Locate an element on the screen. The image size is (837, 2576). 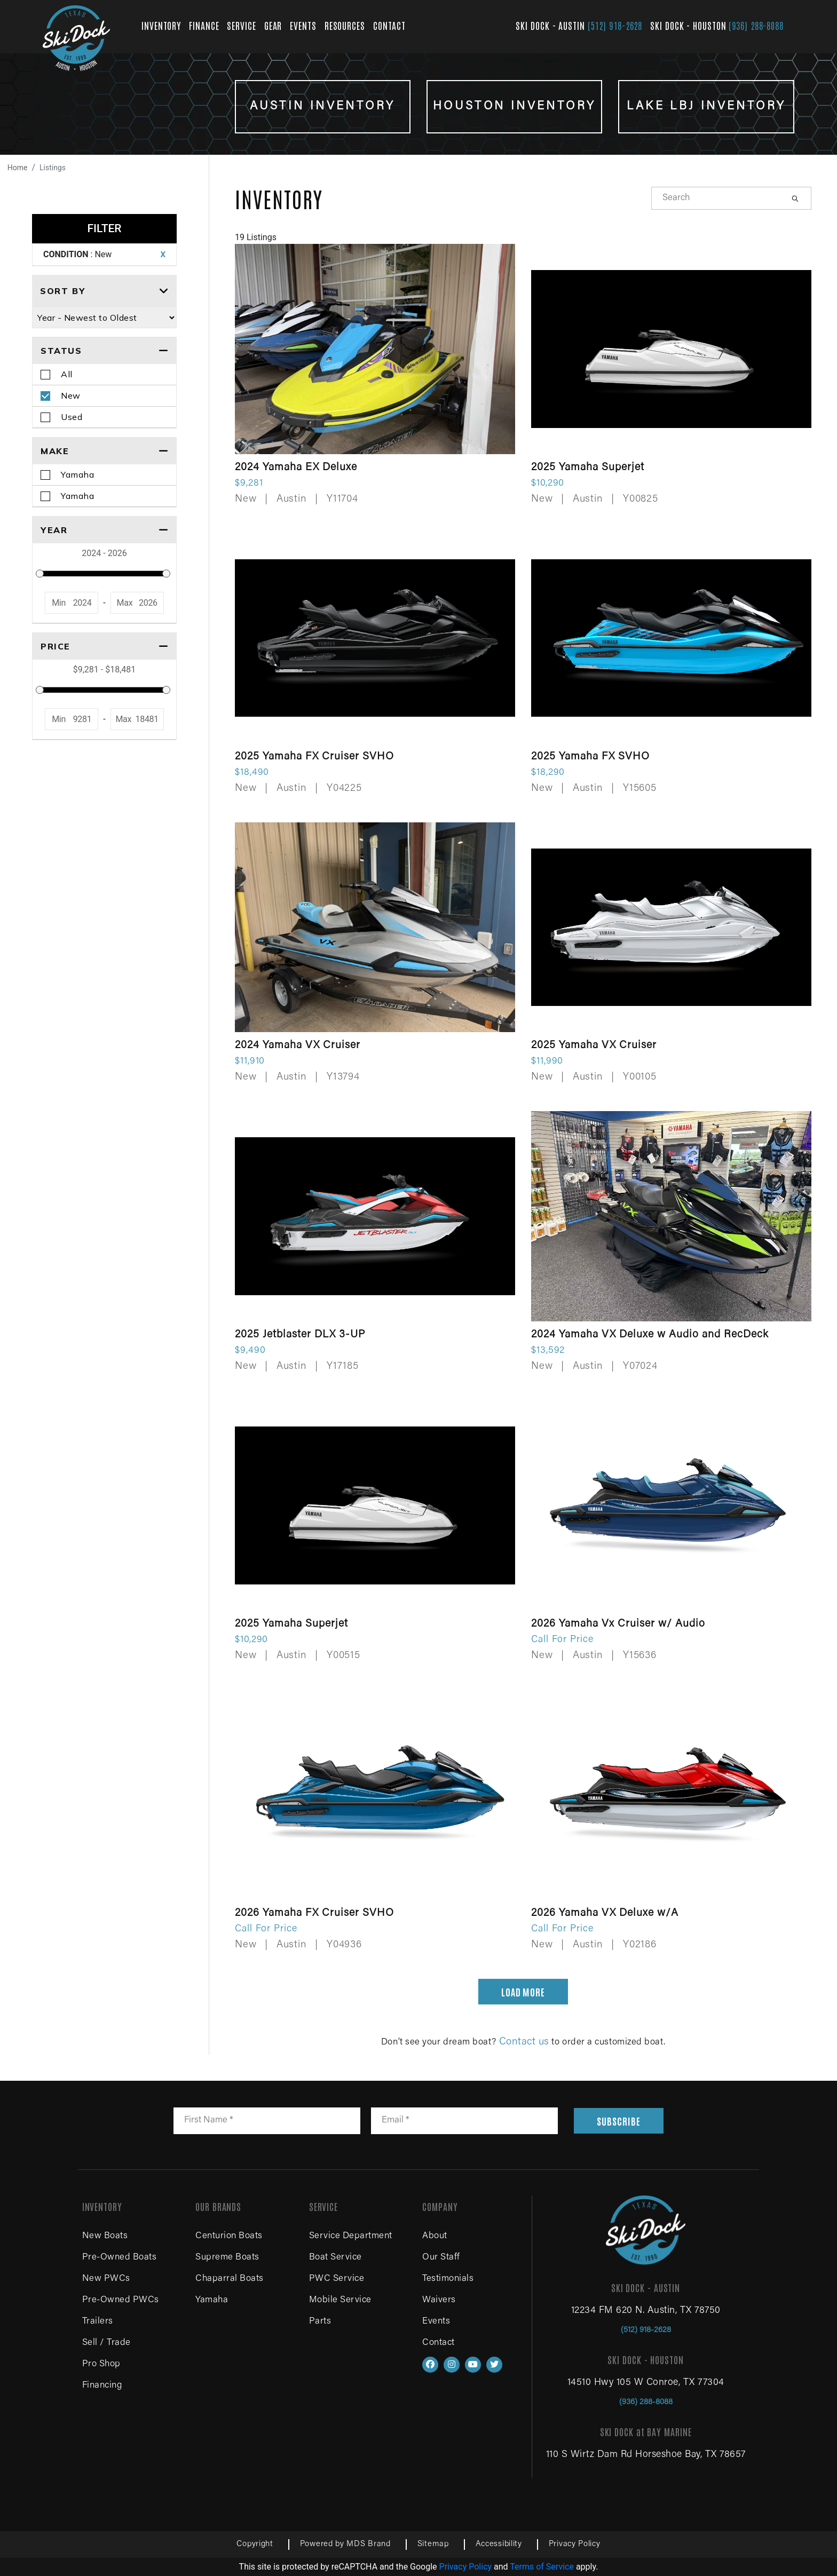
Terms of Service is located at coordinates (542, 2567).